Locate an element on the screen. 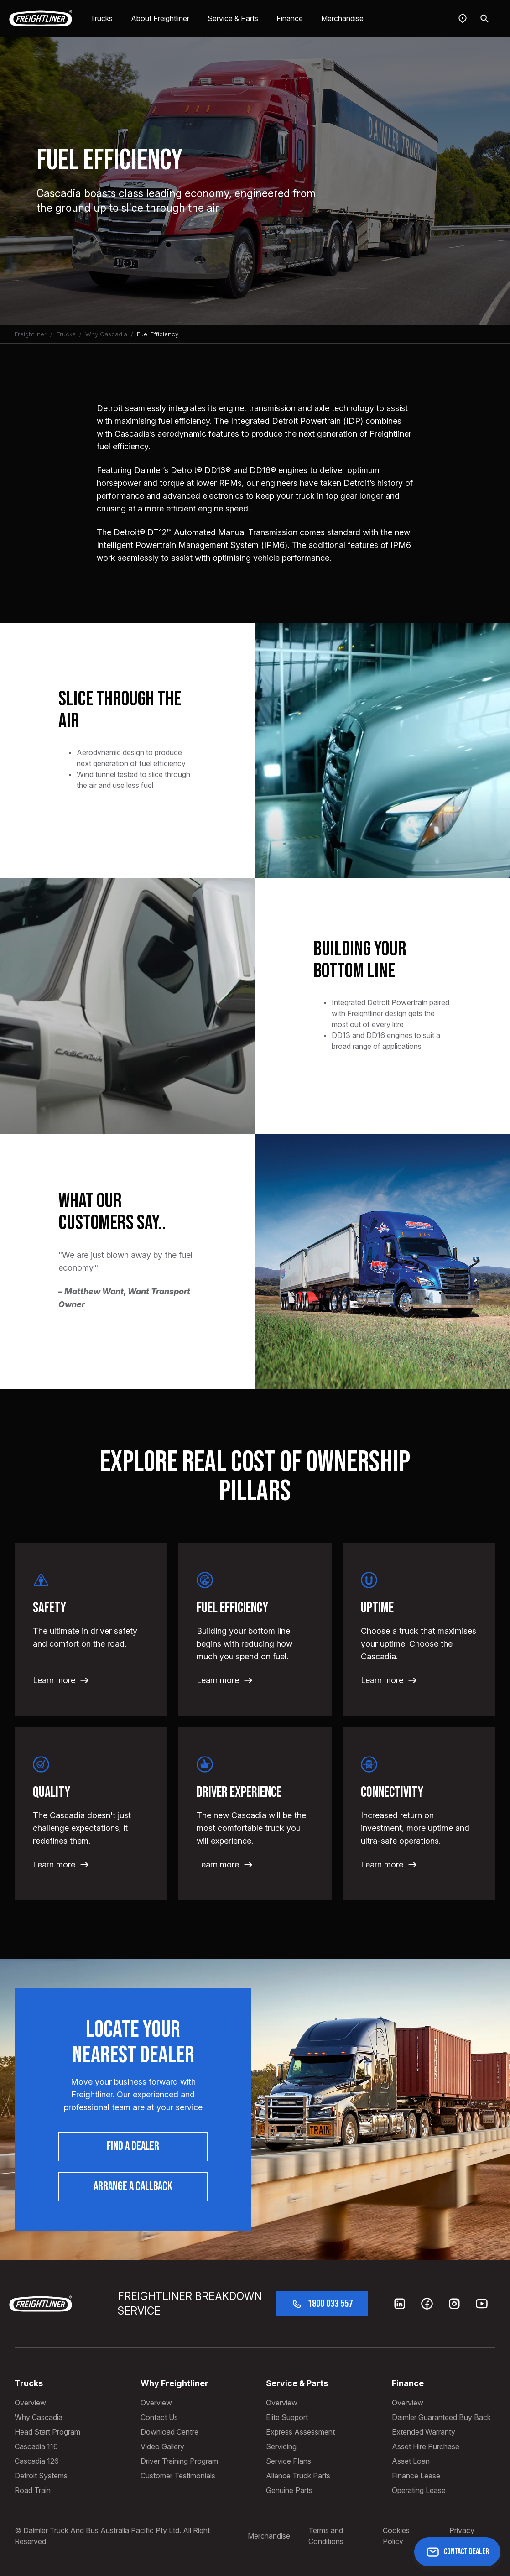 The height and width of the screenshot is (2576, 510). Video Gallery is located at coordinates (162, 2446).